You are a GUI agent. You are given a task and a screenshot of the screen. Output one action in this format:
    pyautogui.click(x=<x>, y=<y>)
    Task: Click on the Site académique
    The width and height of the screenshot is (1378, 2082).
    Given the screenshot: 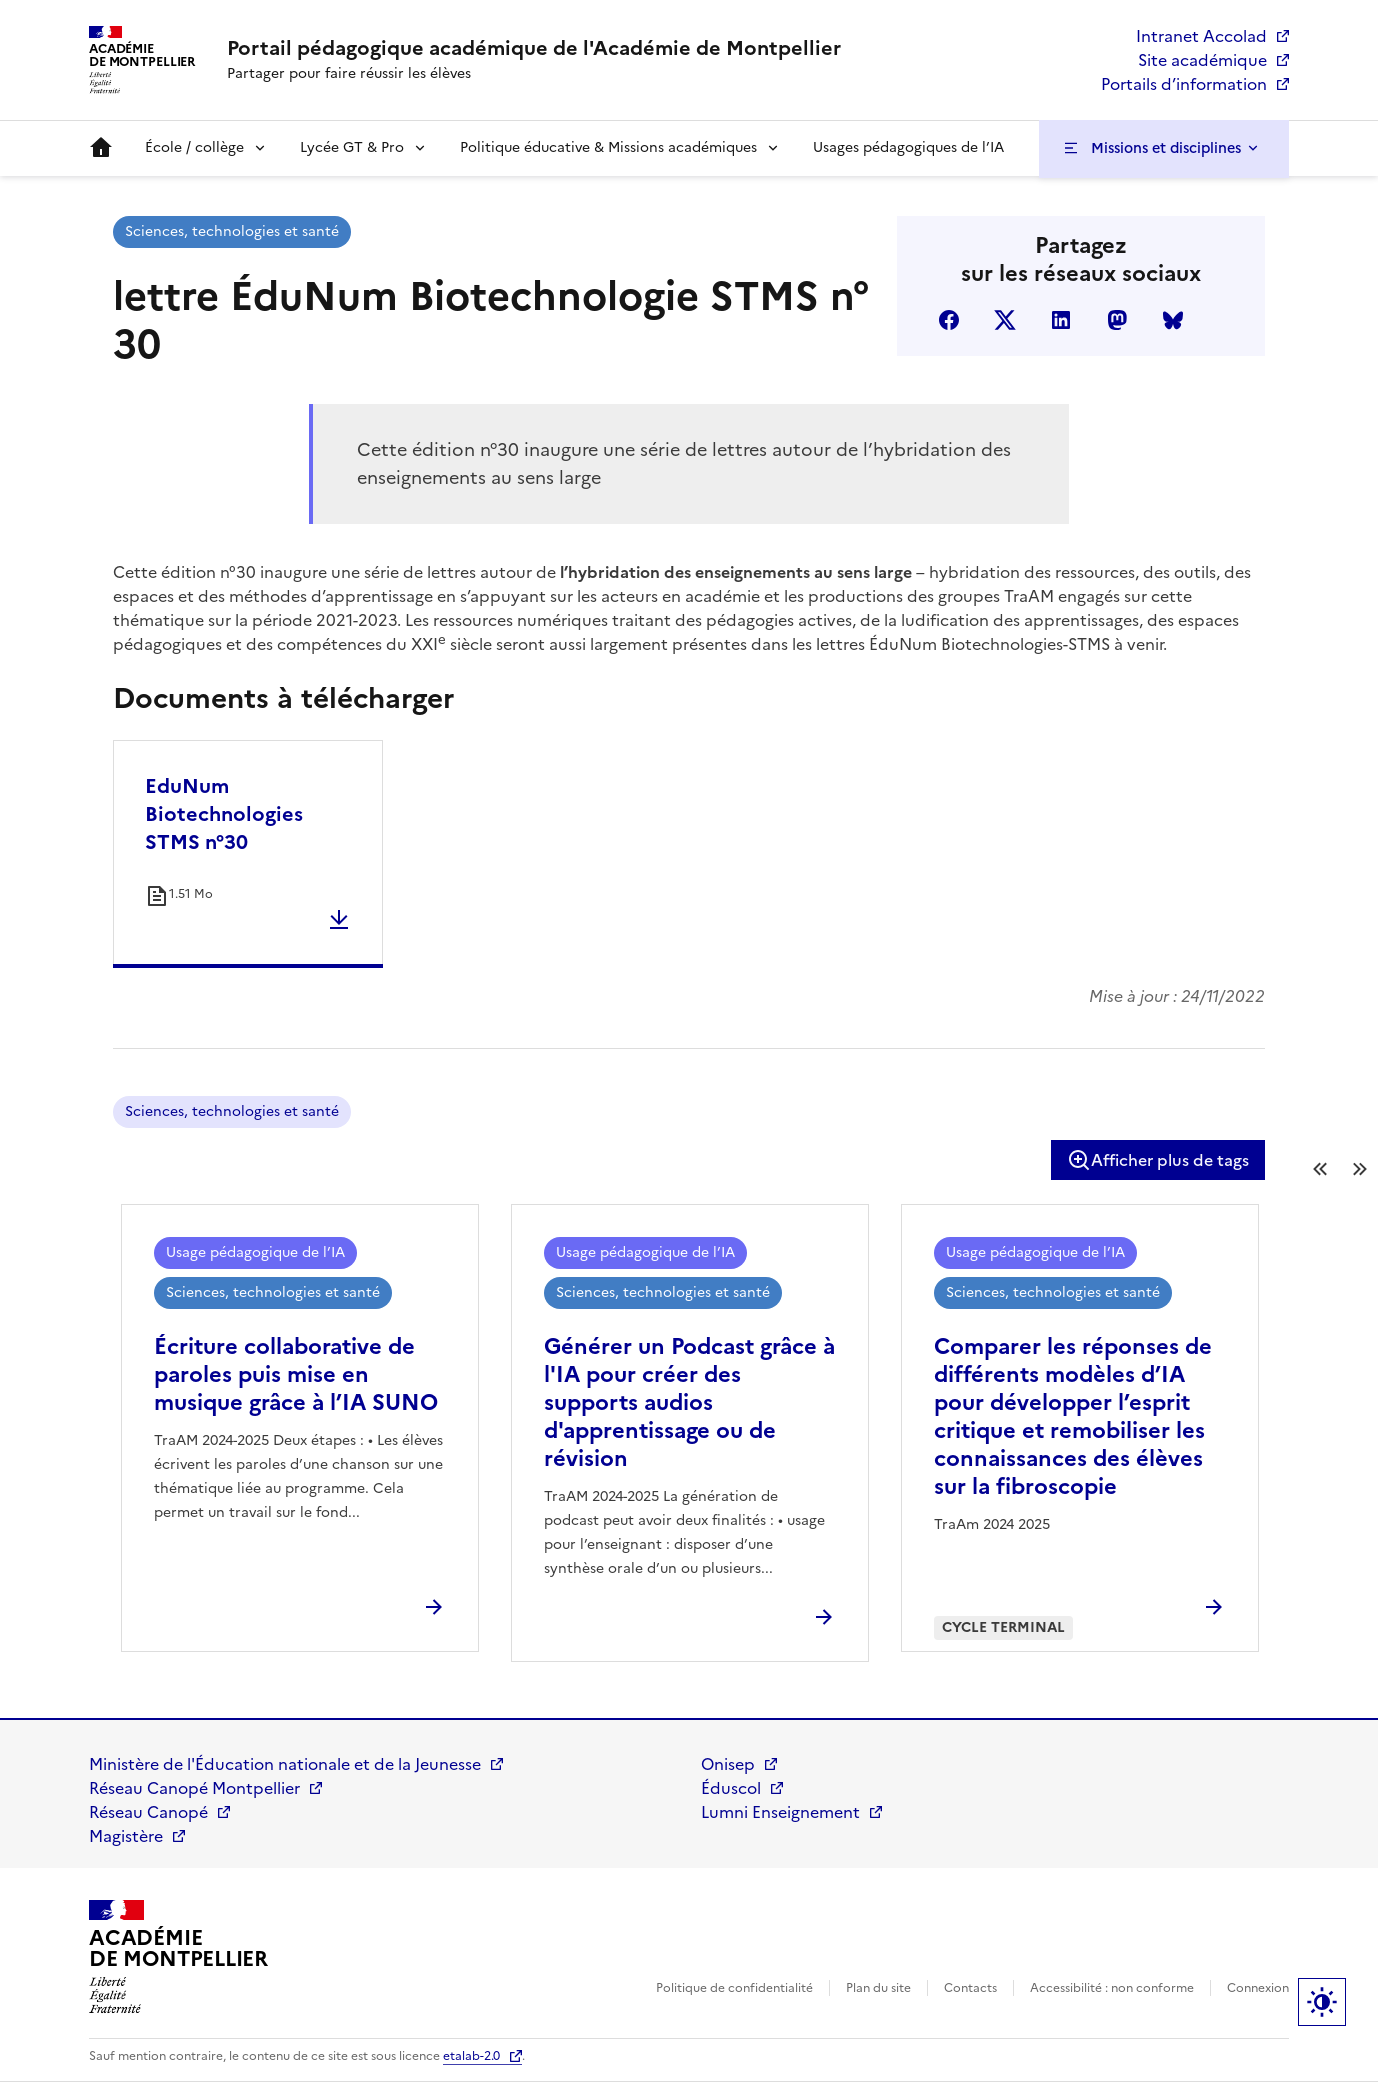 What is the action you would take?
    pyautogui.click(x=1202, y=60)
    